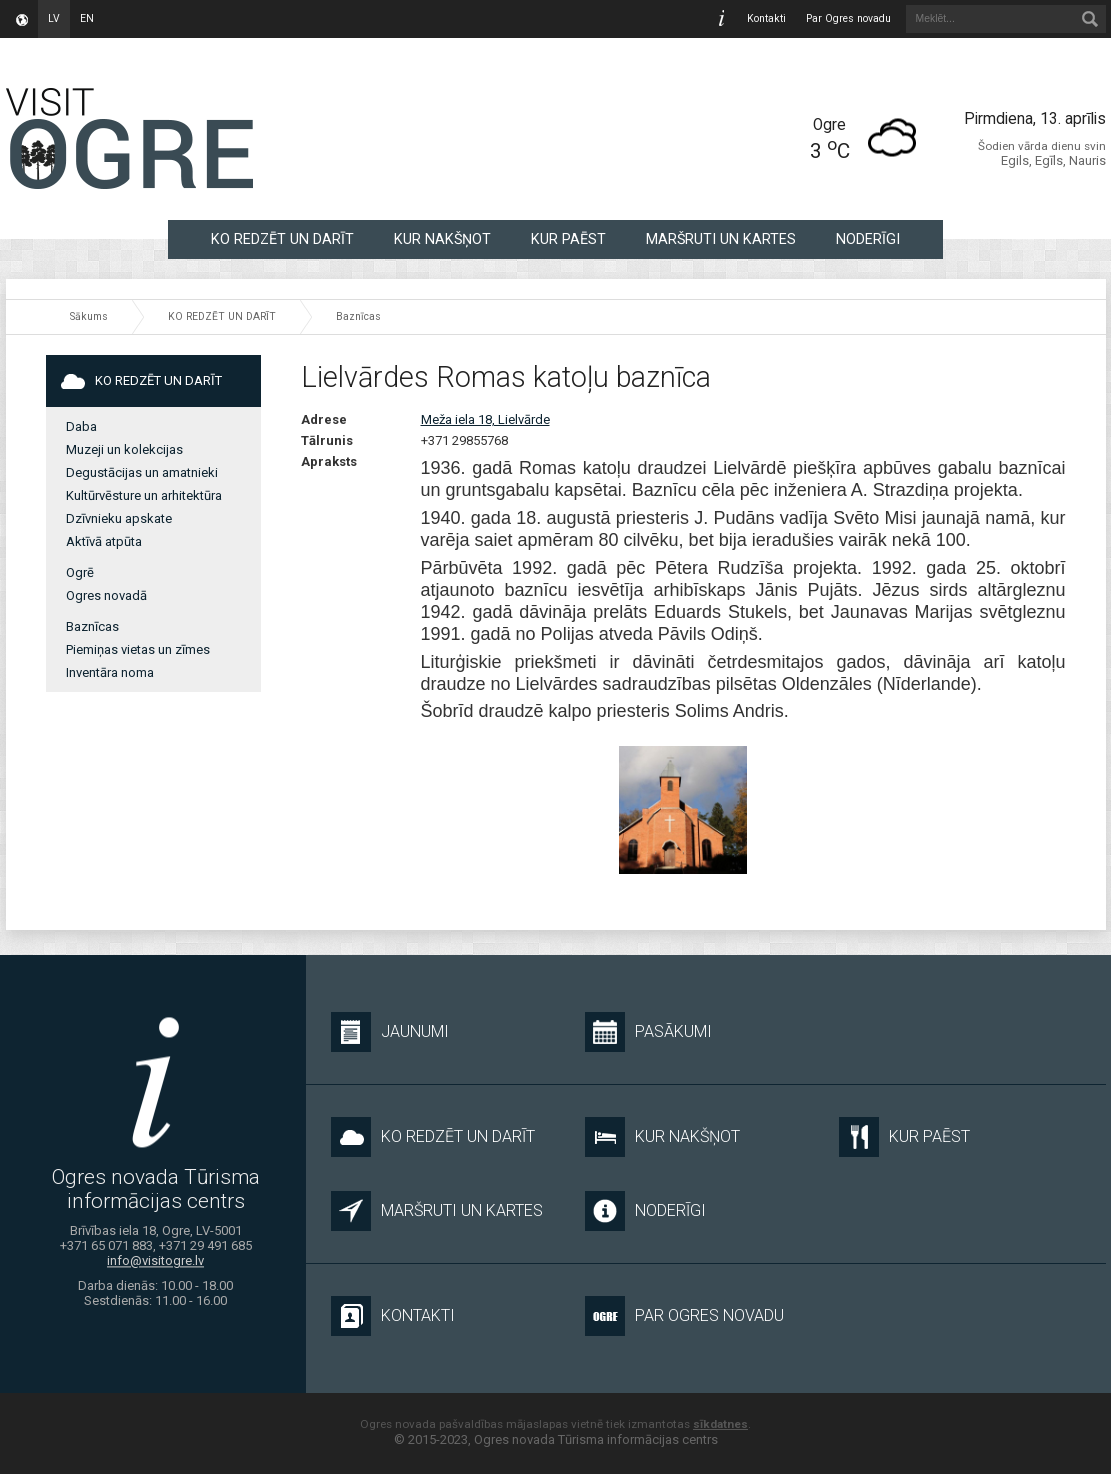 Image resolution: width=1111 pixels, height=1474 pixels. I want to click on Muzeji un kolekcijas, so click(124, 449).